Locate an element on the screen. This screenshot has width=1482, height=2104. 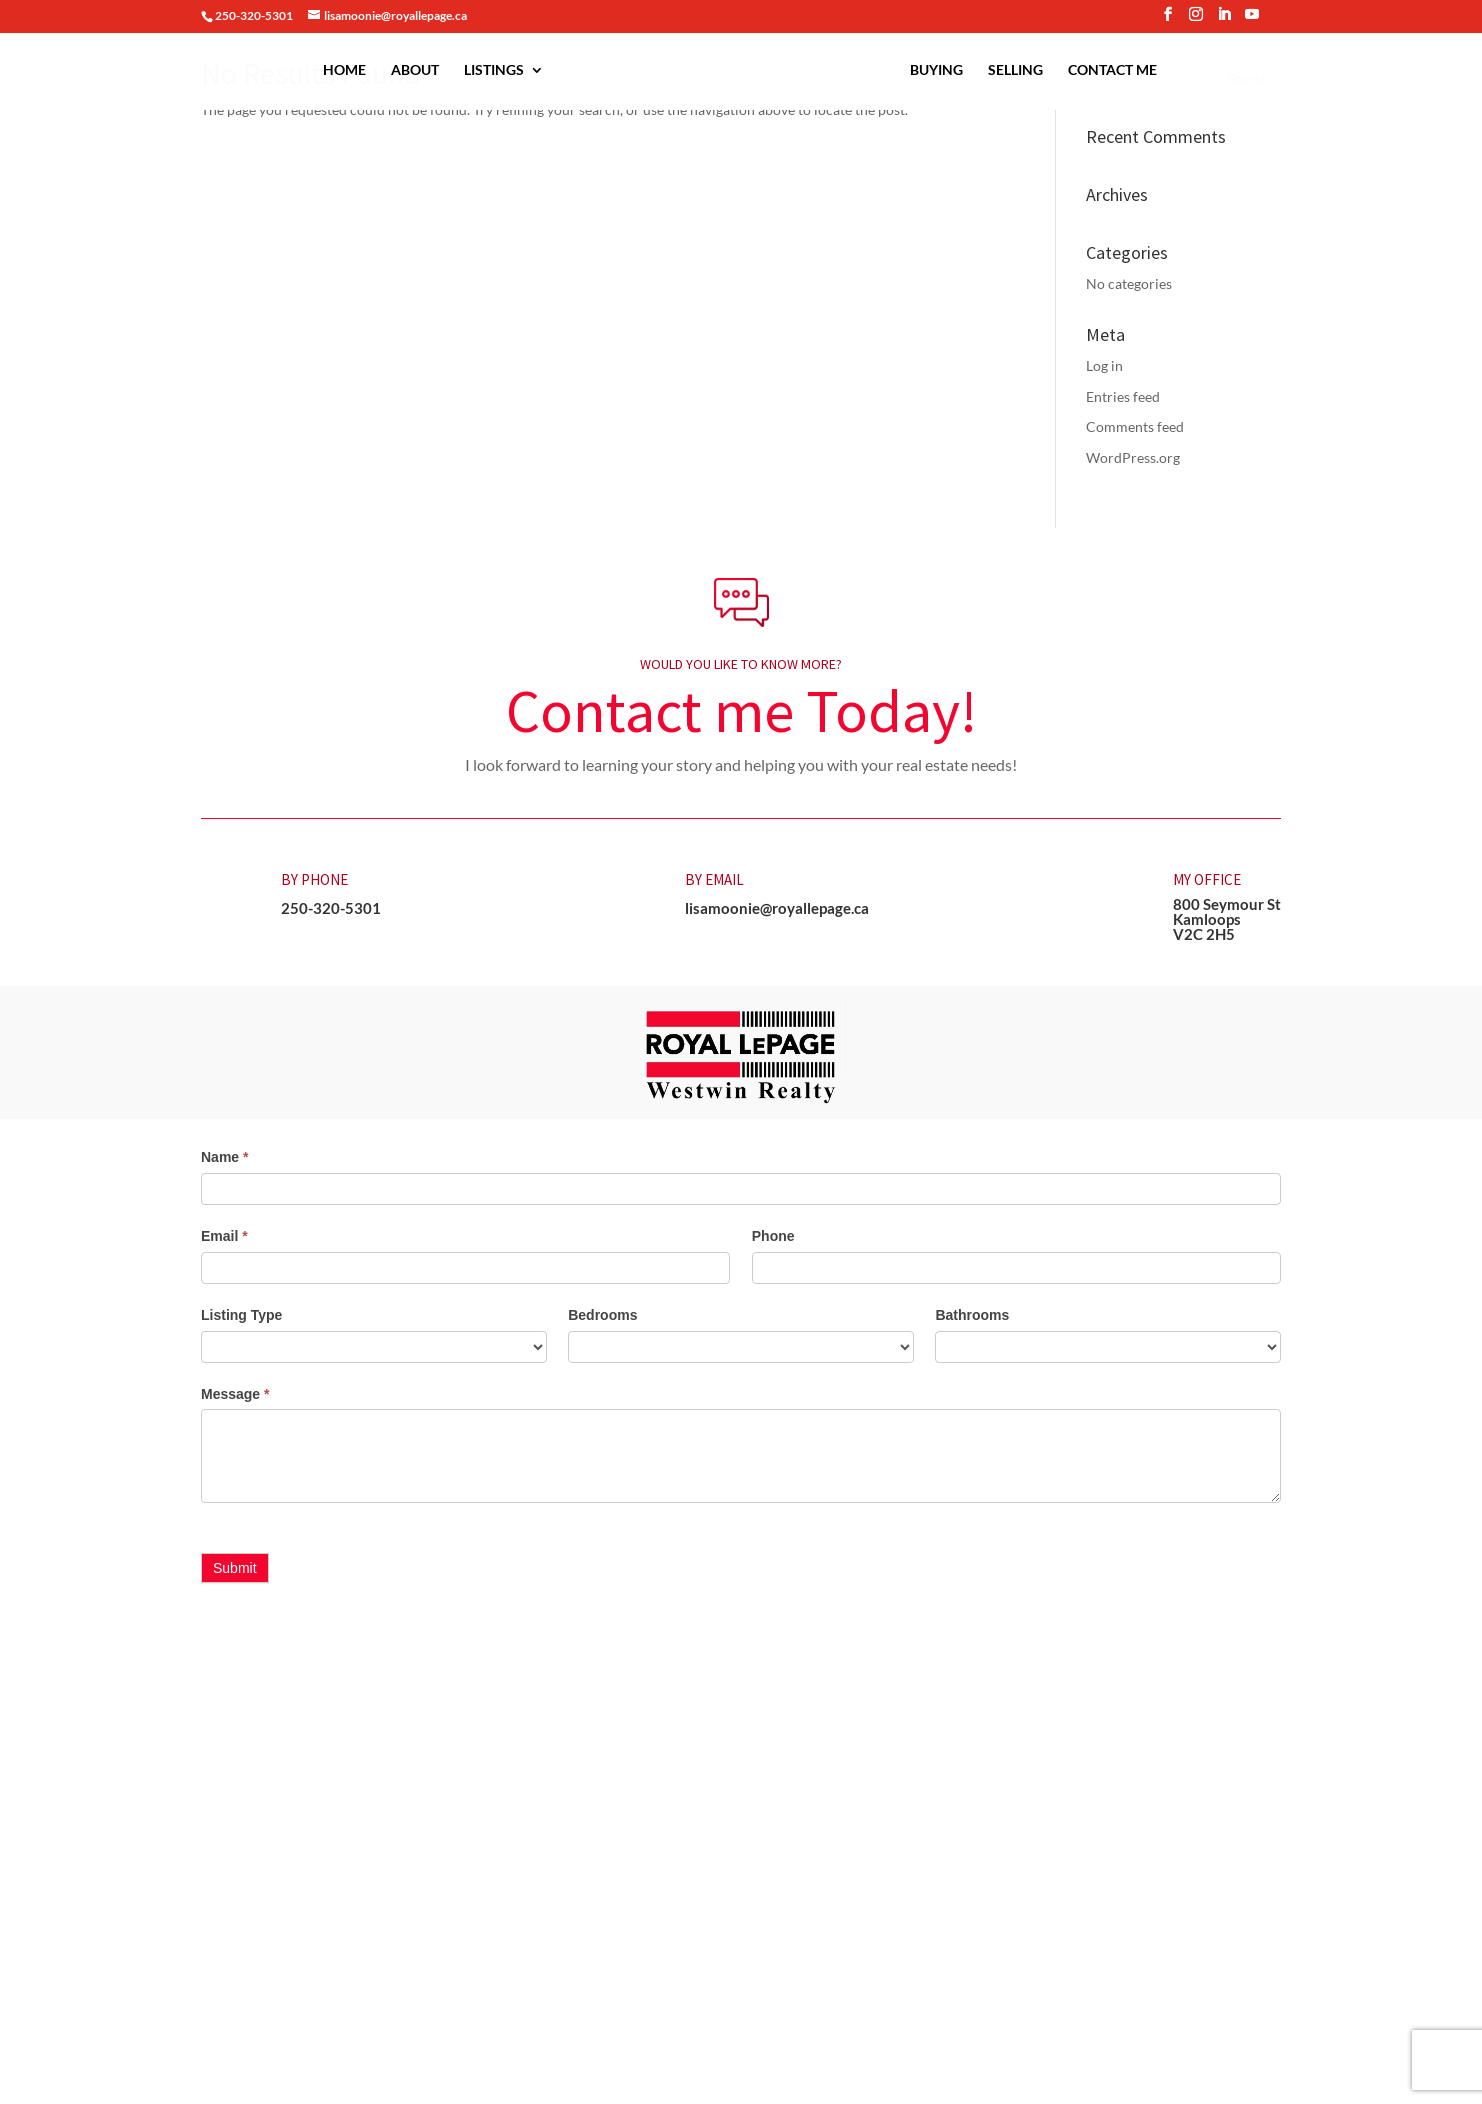
WordPress.org is located at coordinates (1133, 457).